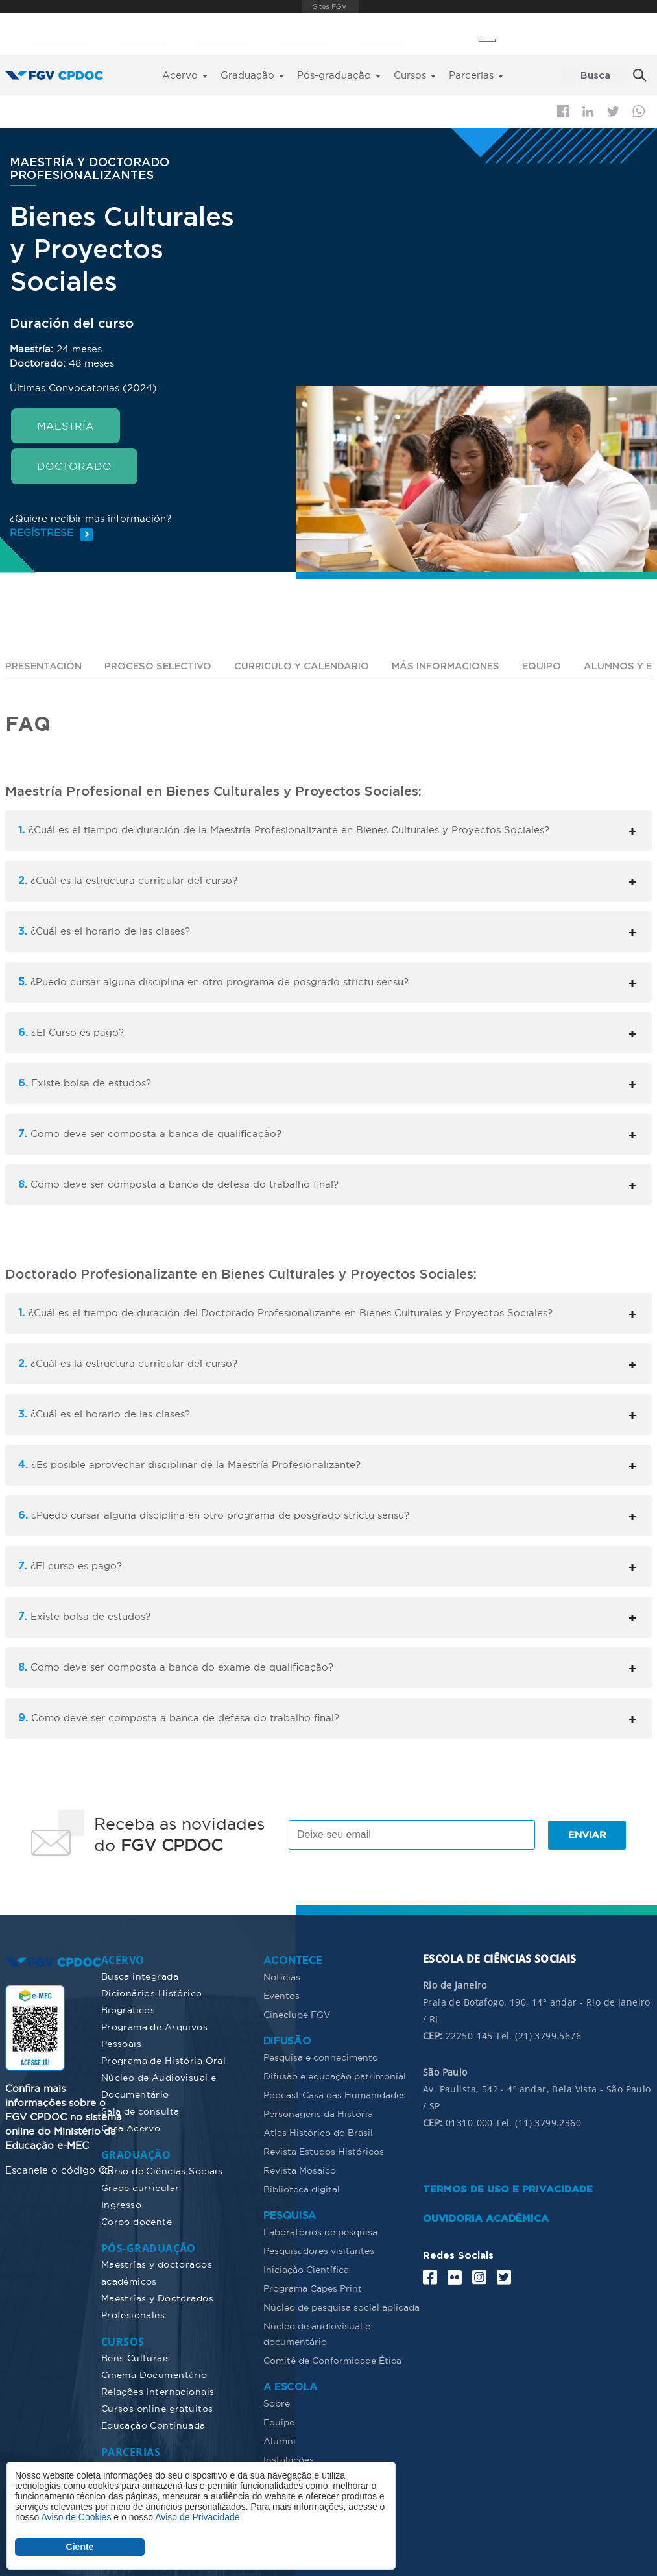 The width and height of the screenshot is (657, 2576). What do you see at coordinates (281, 1995) in the screenshot?
I see `Eventos` at bounding box center [281, 1995].